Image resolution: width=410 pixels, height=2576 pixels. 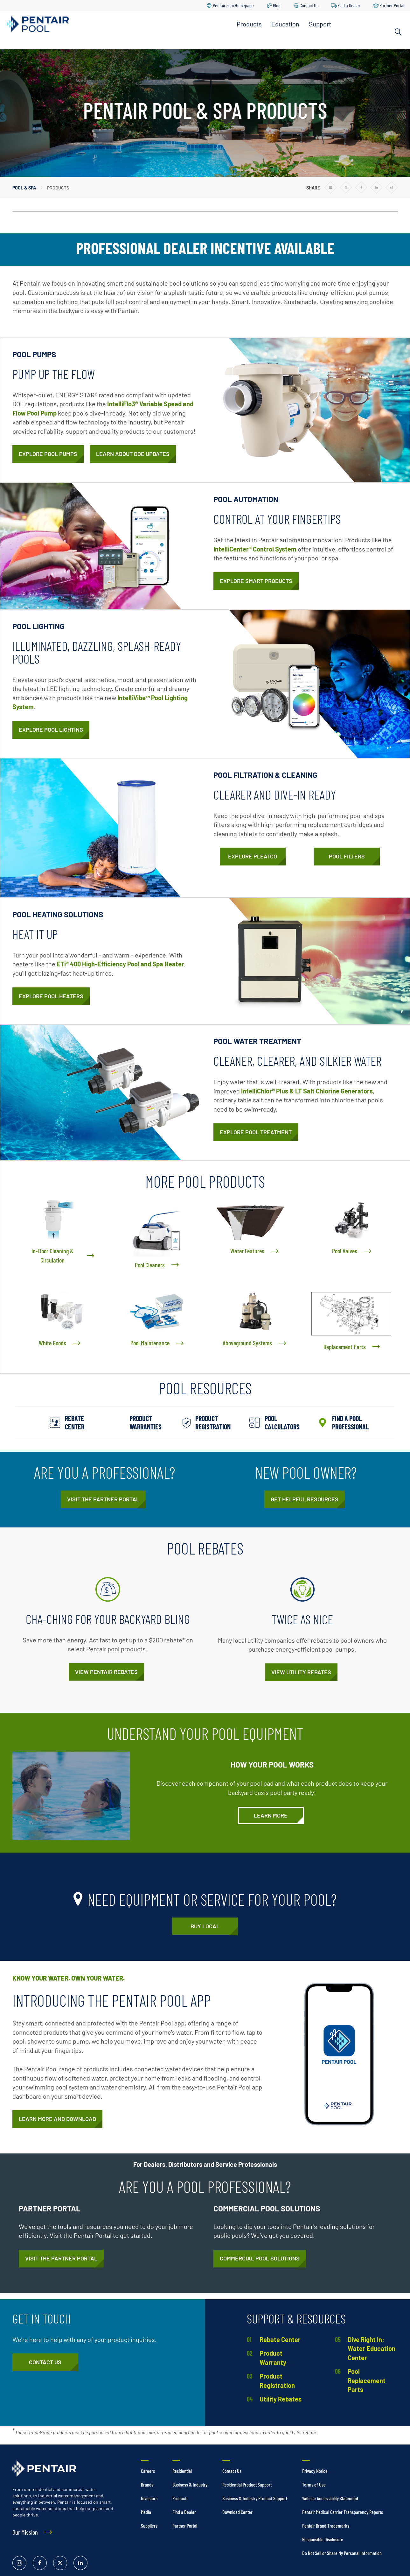 What do you see at coordinates (342, 2512) in the screenshot?
I see `Pentair Medical Carrier Transparency Reports` at bounding box center [342, 2512].